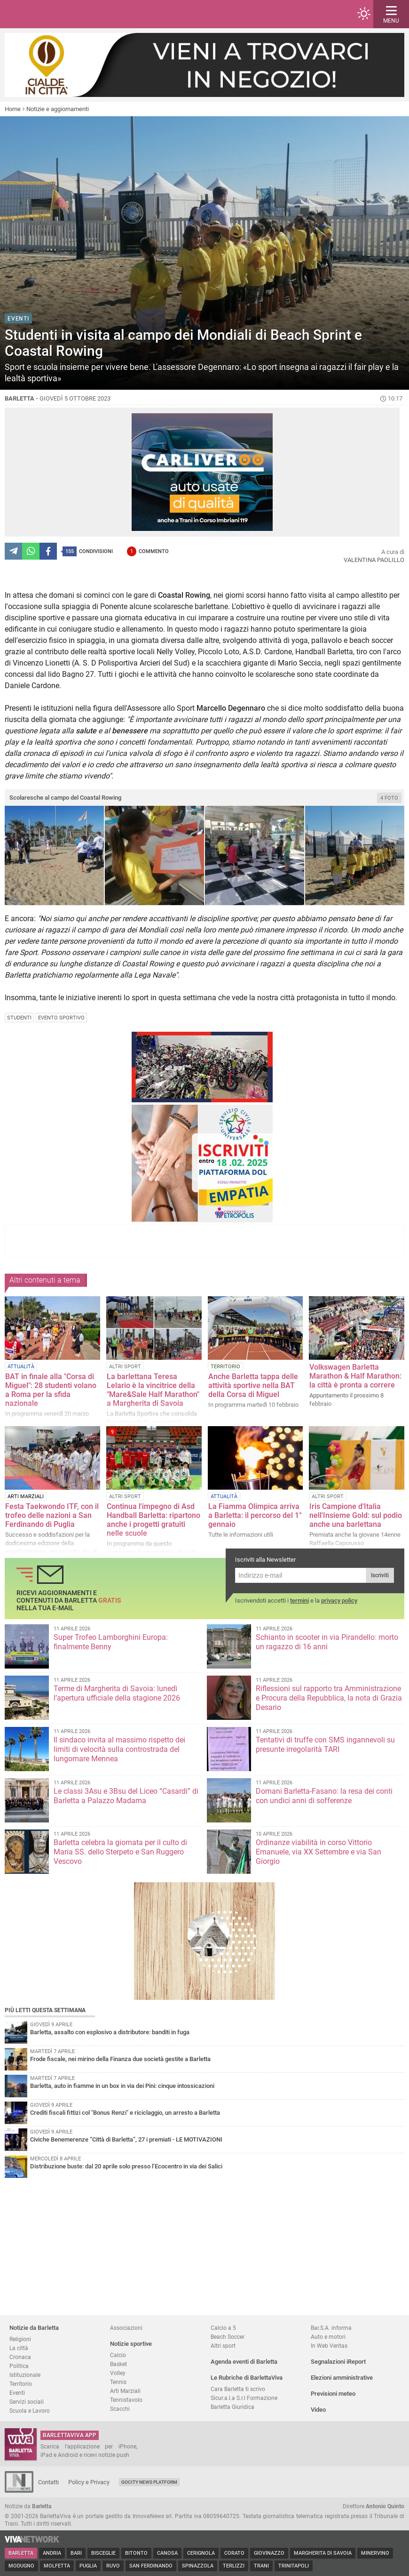 The height and width of the screenshot is (2576, 409). I want to click on BAT in finale alla "Corsa di Miguel": 28 studenti volano a Roma per la sfida nazionale, so click(50, 1390).